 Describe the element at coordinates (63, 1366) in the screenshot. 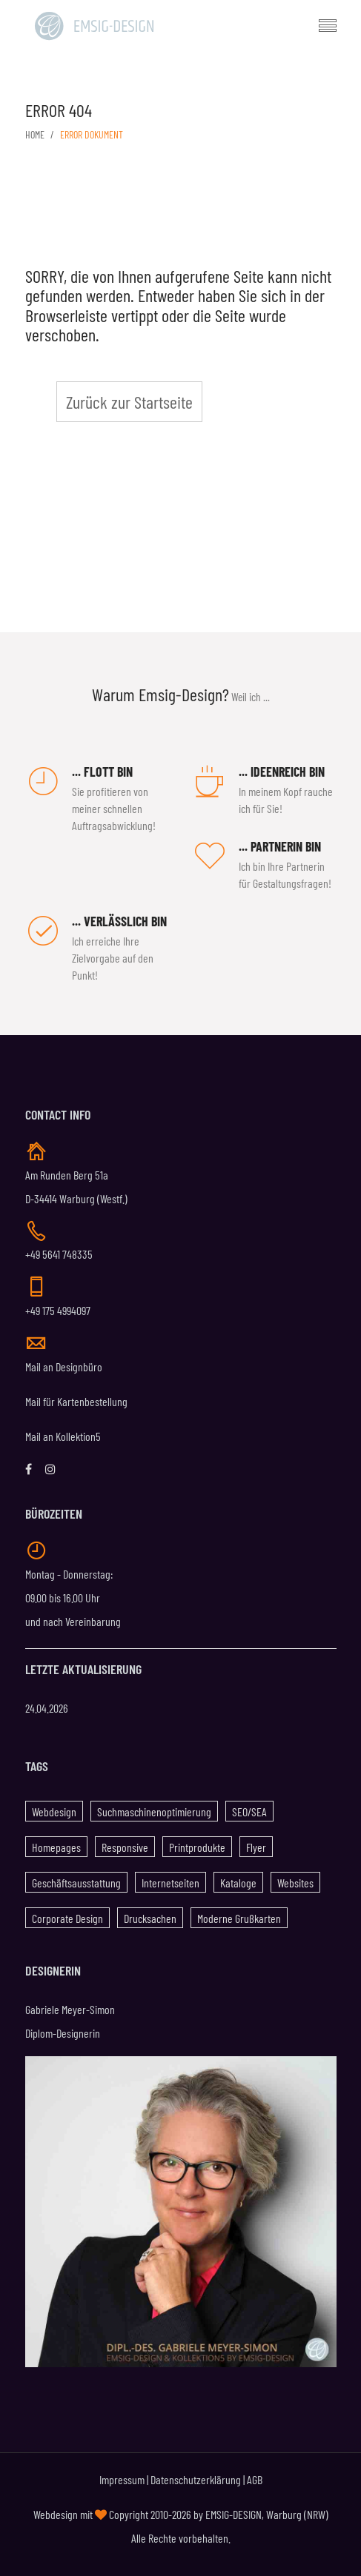

I see `Mail an Designbüro` at that location.